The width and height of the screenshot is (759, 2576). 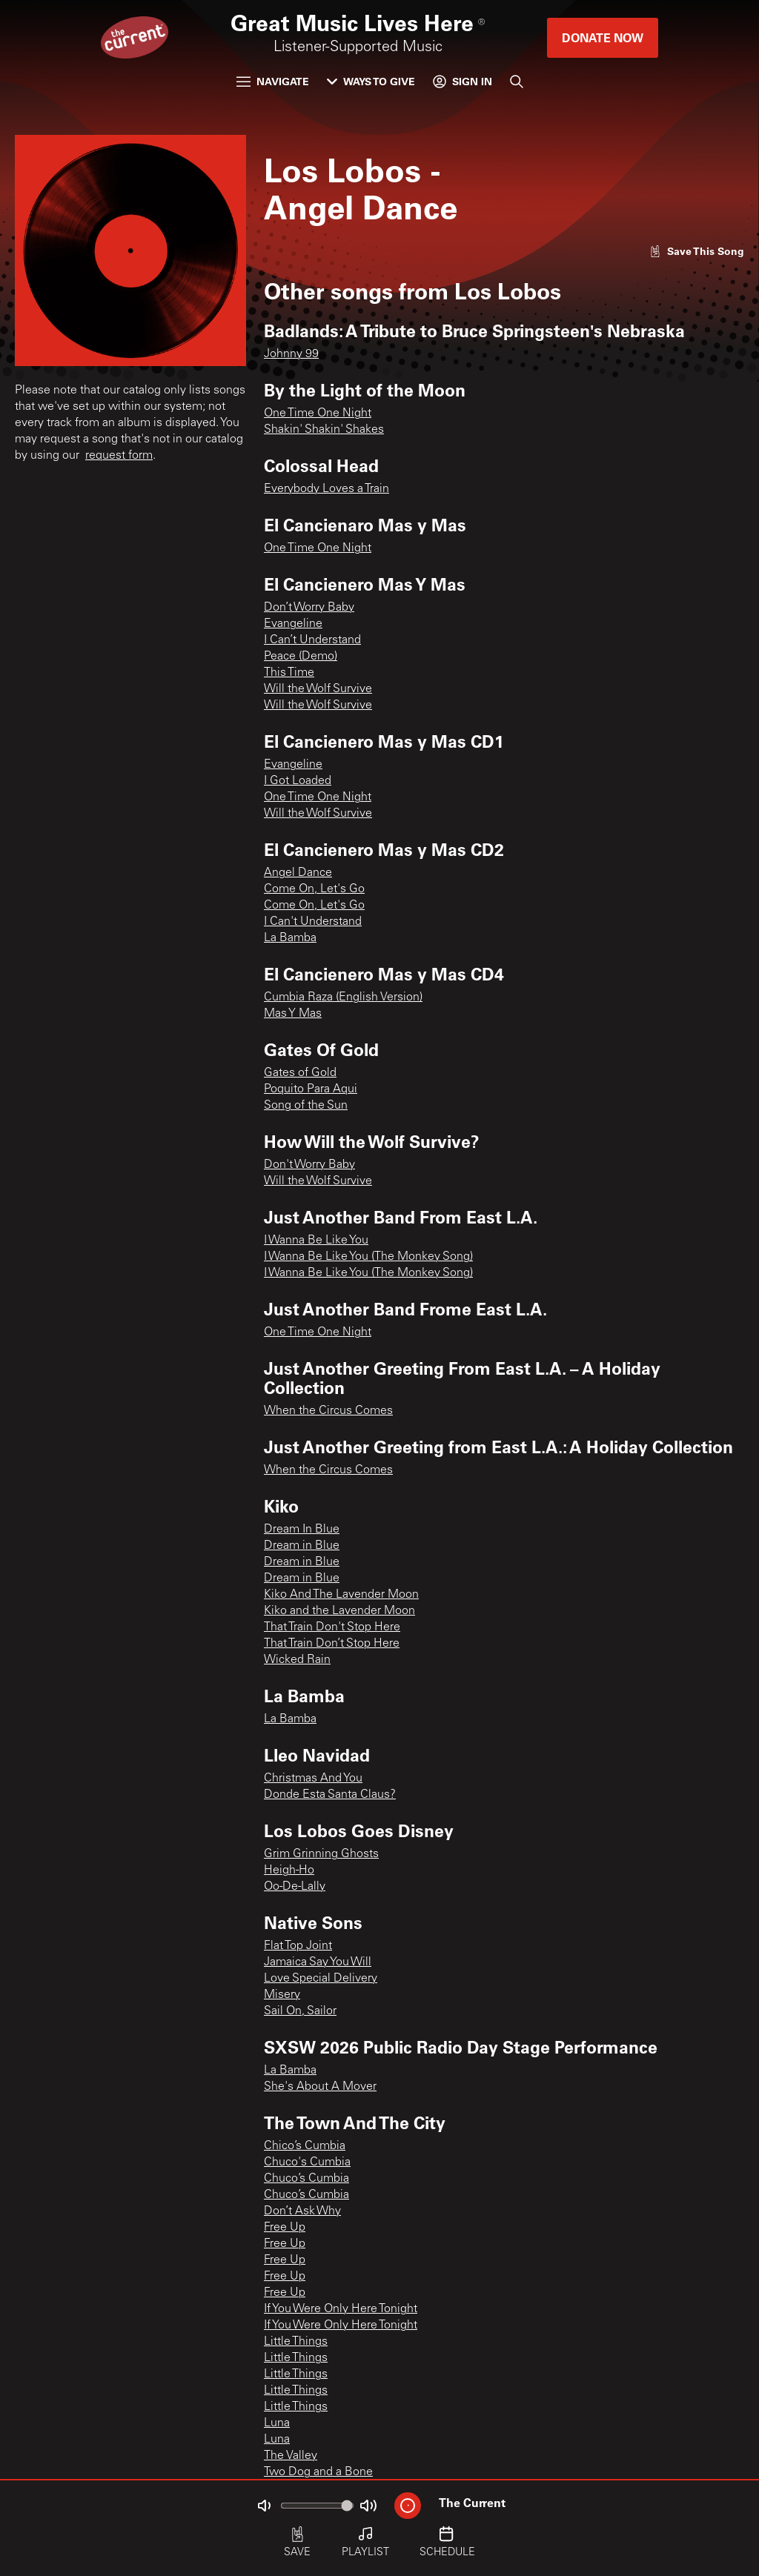 I want to click on That Train Don’t Stop Here, so click(x=332, y=1644).